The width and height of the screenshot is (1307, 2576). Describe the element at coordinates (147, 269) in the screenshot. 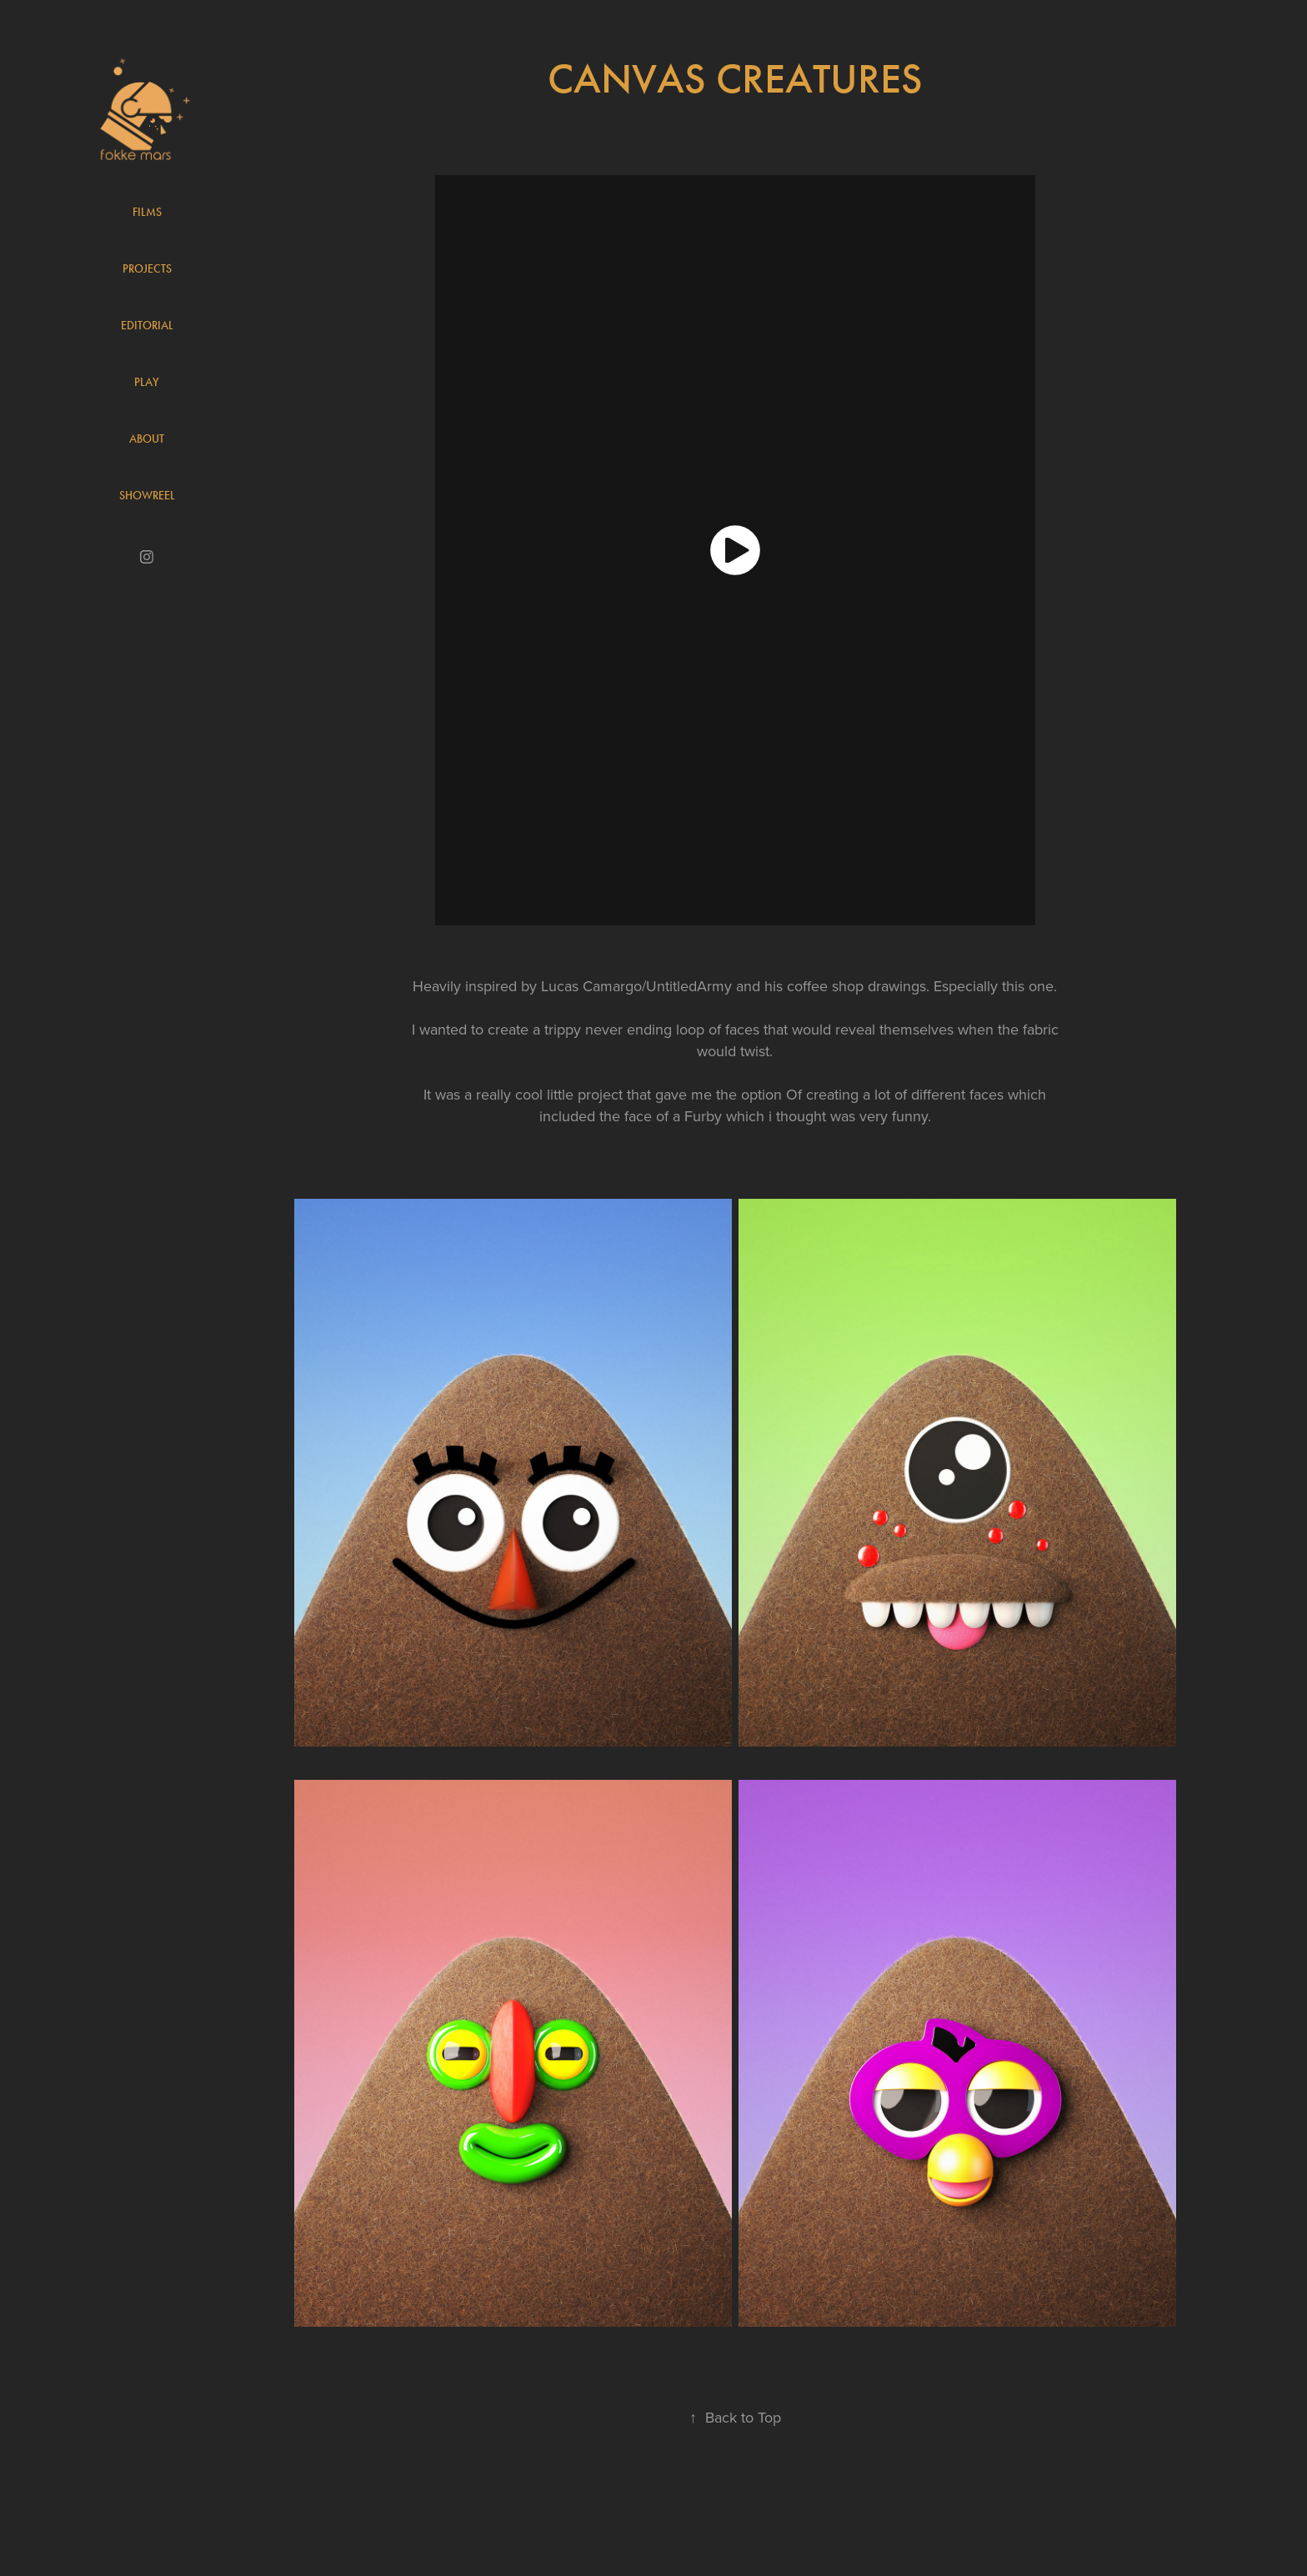

I see `Projects` at that location.